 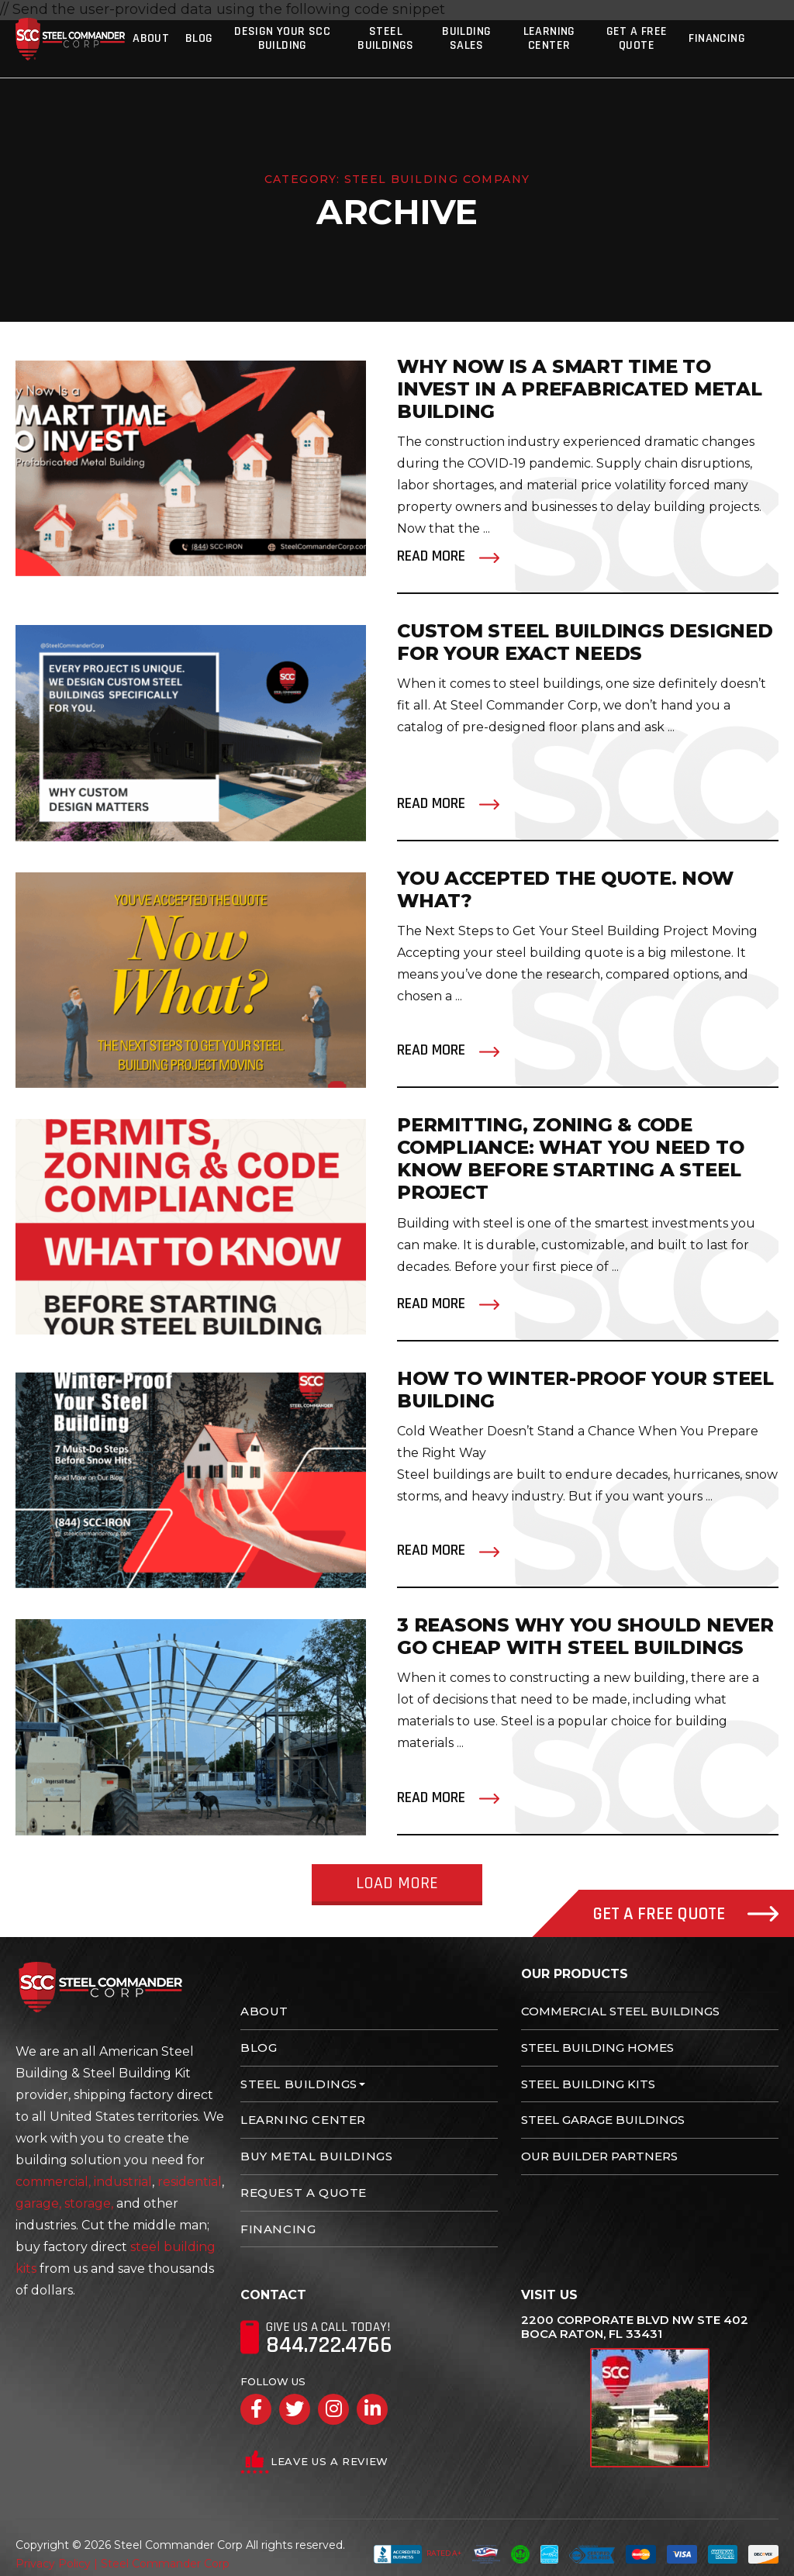 What do you see at coordinates (123, 2181) in the screenshot?
I see `industrial` at bounding box center [123, 2181].